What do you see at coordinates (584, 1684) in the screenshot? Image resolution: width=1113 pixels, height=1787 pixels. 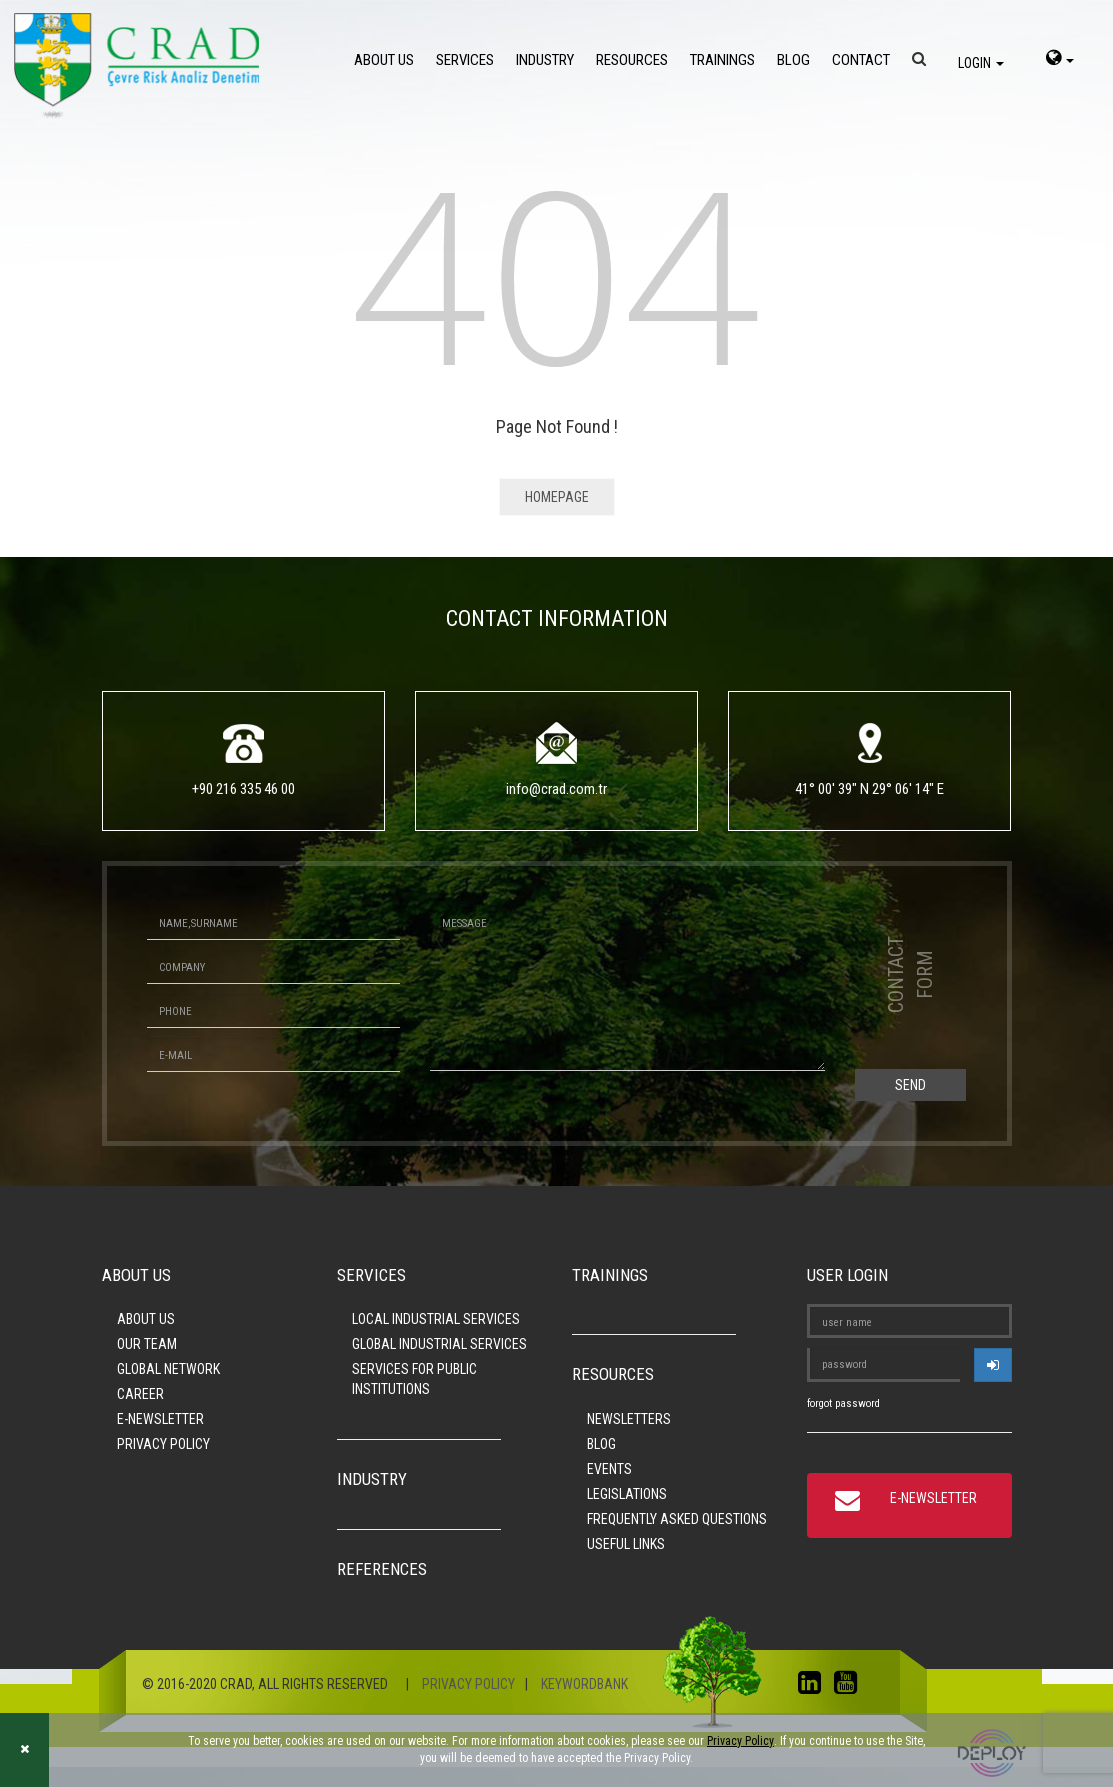 I see `KEYWORDBANK` at bounding box center [584, 1684].